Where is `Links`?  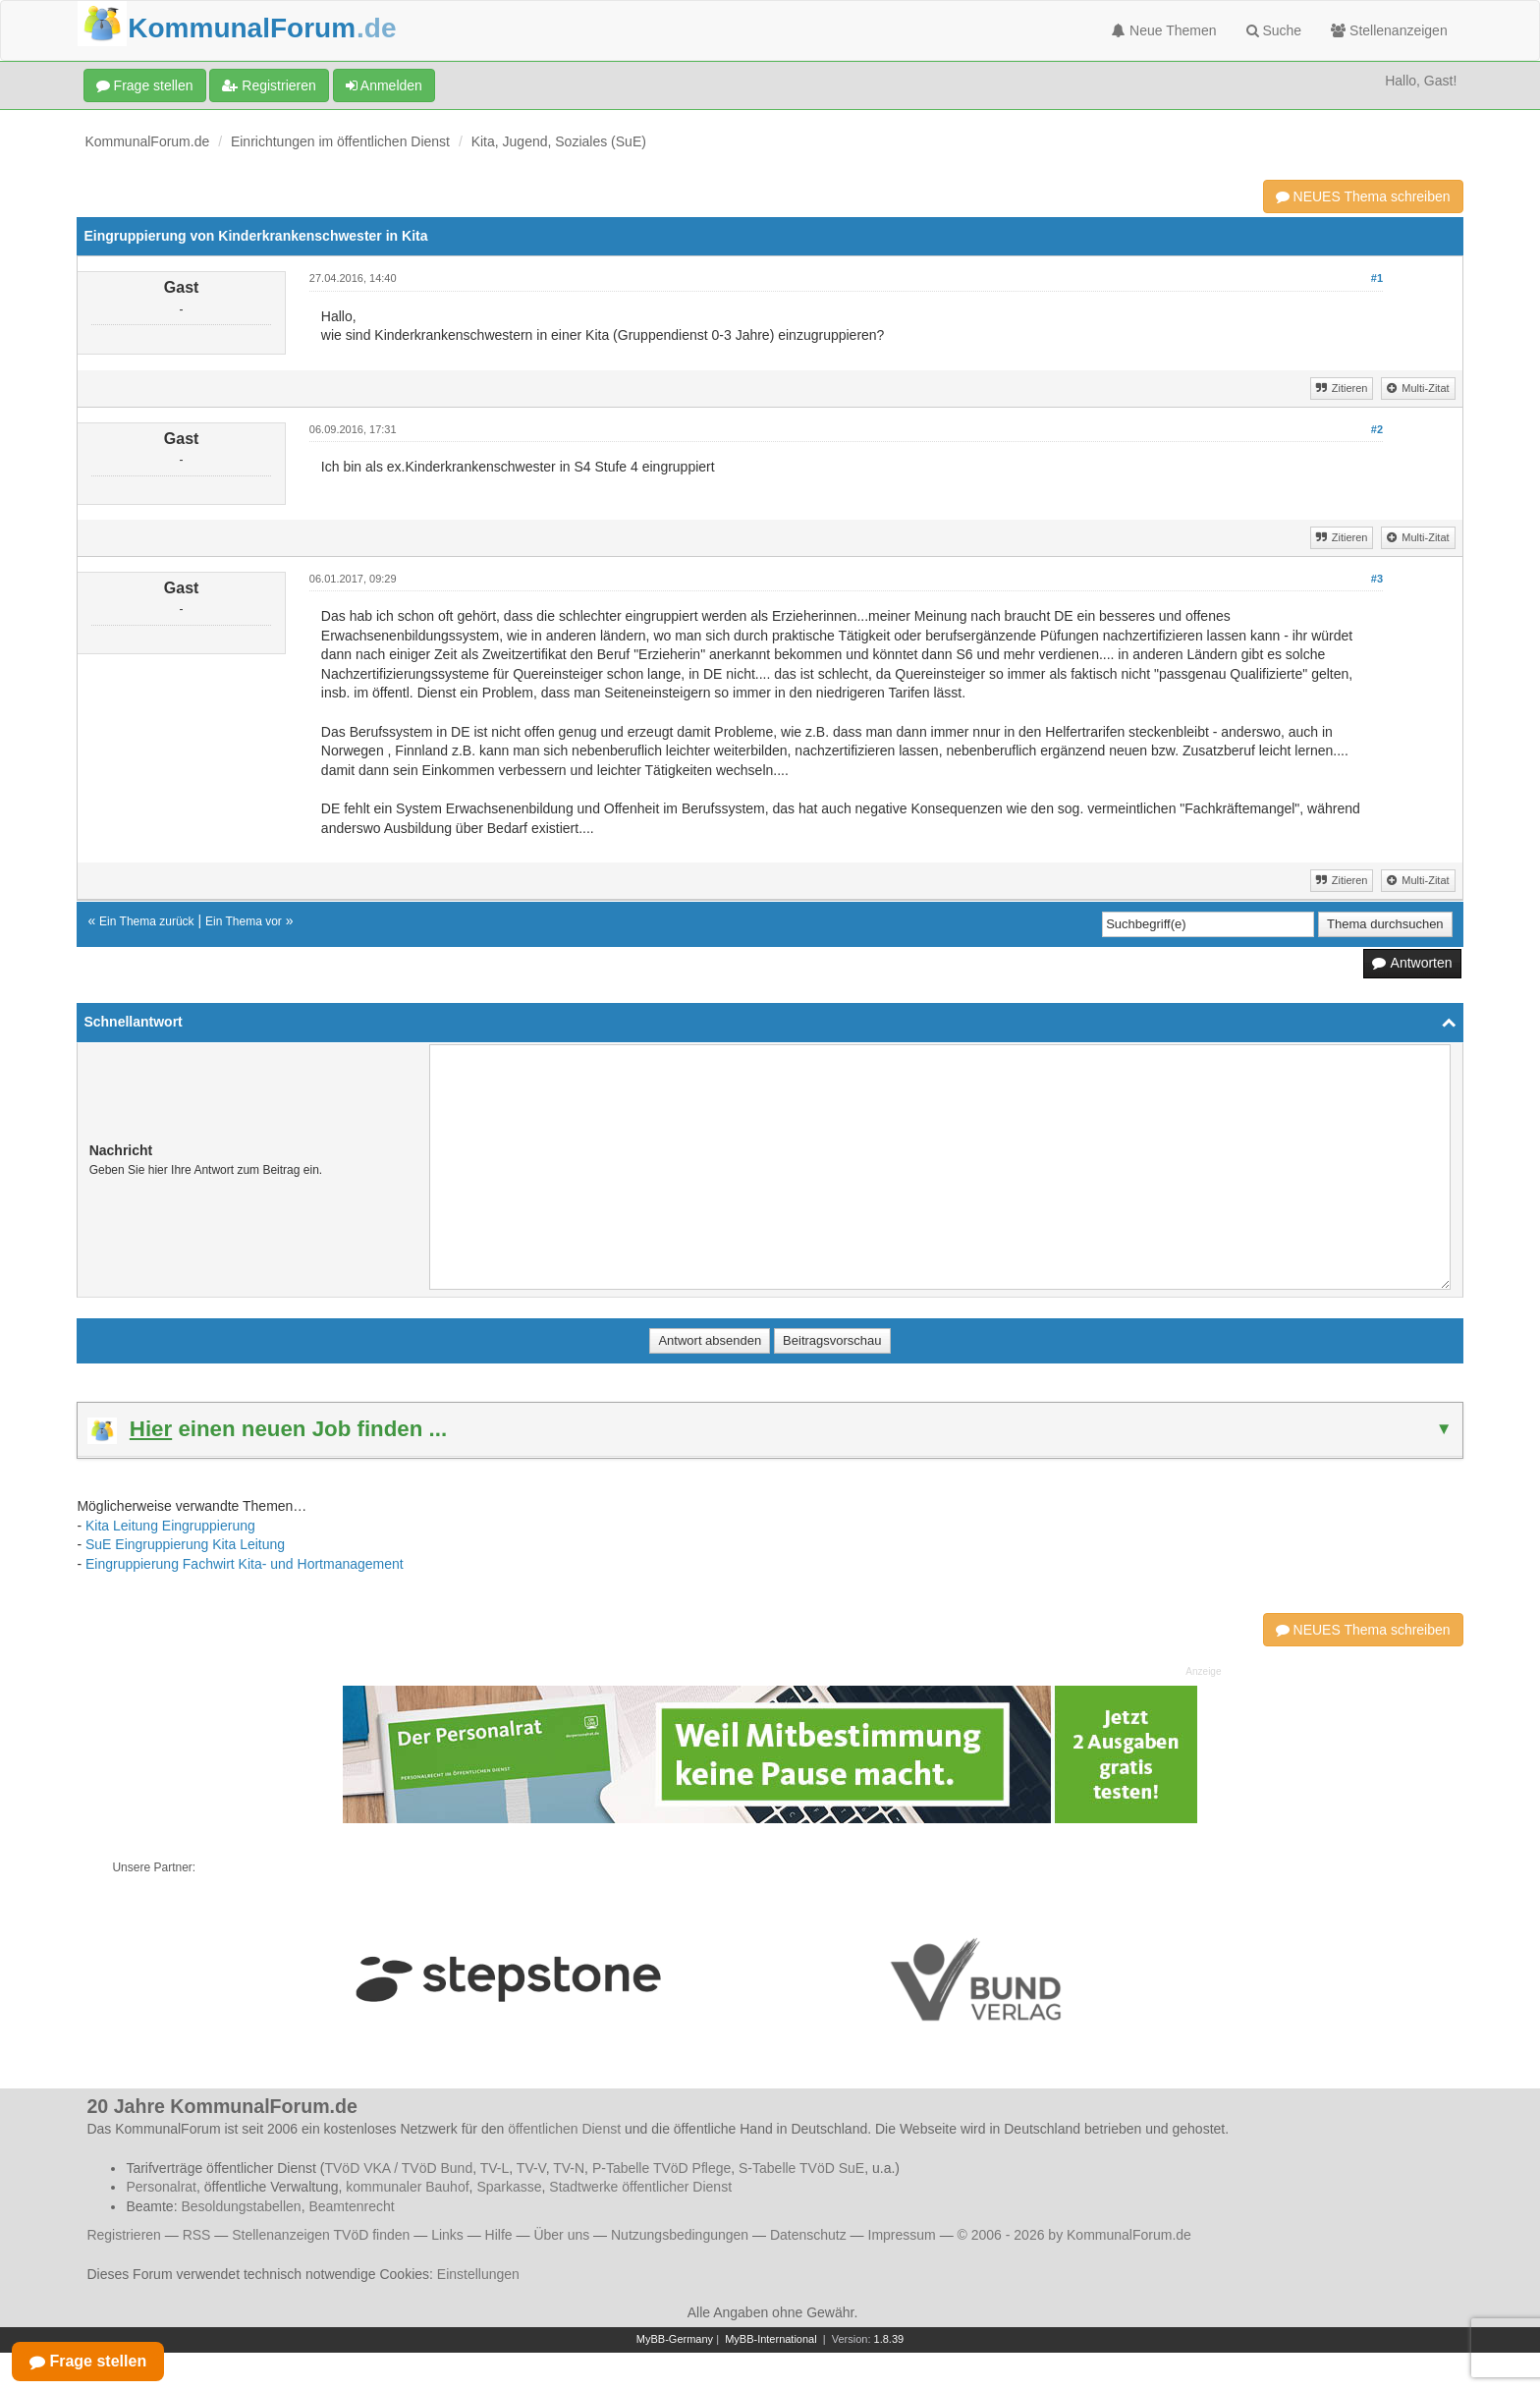
Links is located at coordinates (447, 2235).